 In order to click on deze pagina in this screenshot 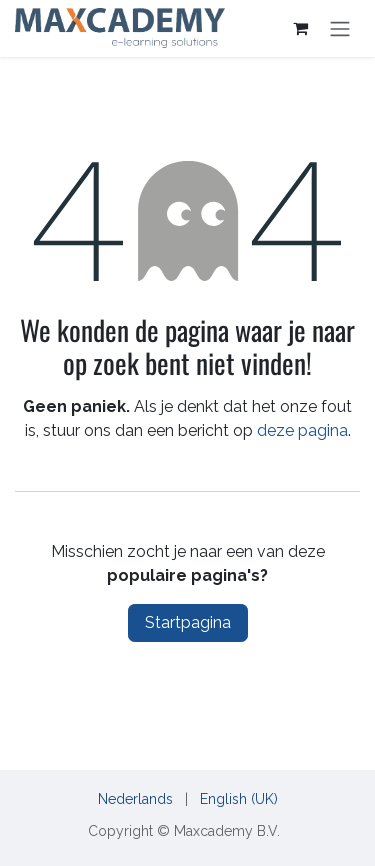, I will do `click(302, 430)`.